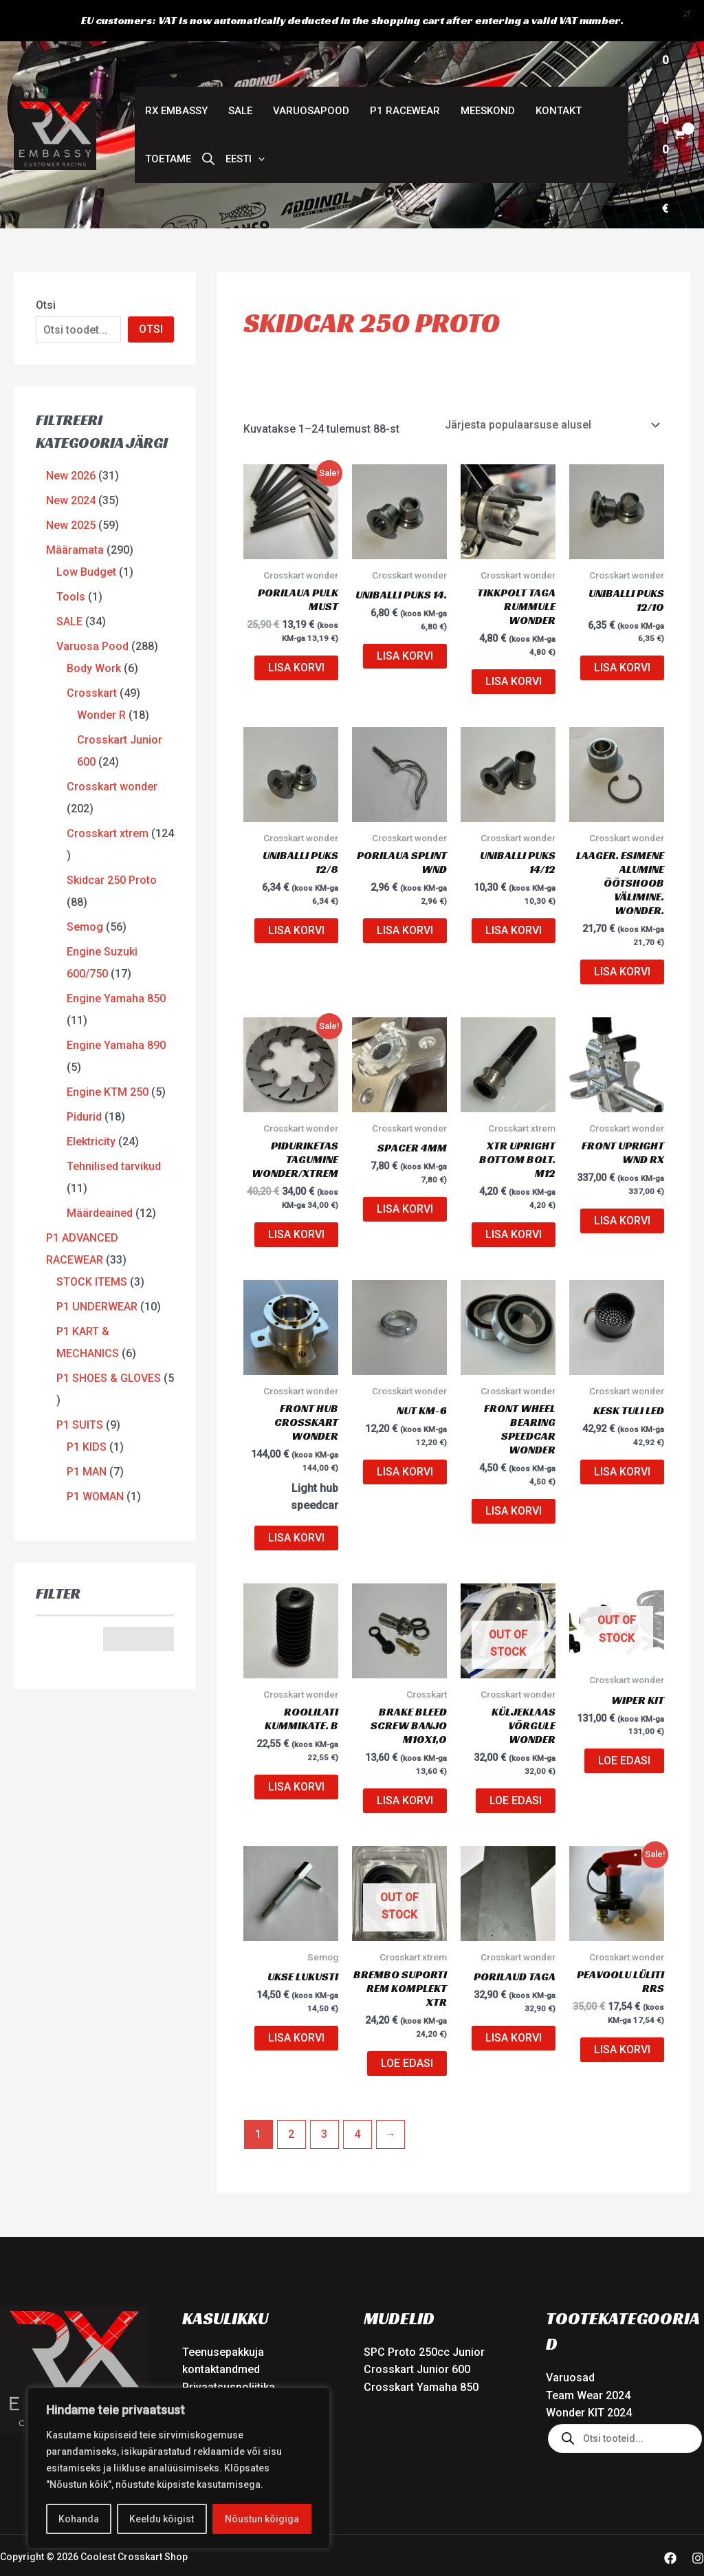  Describe the element at coordinates (670, 2523) in the screenshot. I see `[Facebook]` at that location.